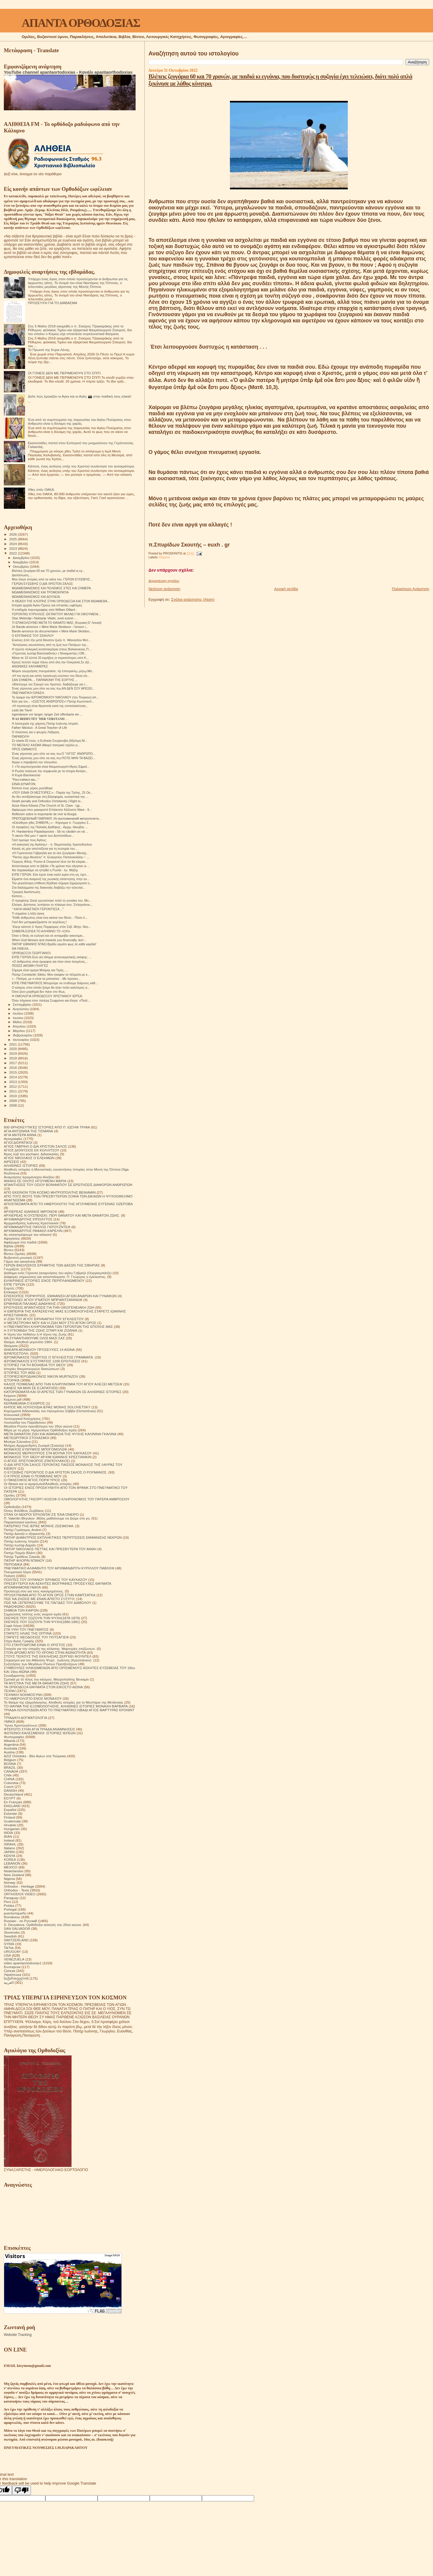  I want to click on ΣΤΟΝ ΔΡΟΜΟ ΑΠΟ ΤΟ ΧΡΟΝΟ ΣΤΗΝ ΑΙΩΝΙΟΤΗΤΑ, so click(45, 1652).